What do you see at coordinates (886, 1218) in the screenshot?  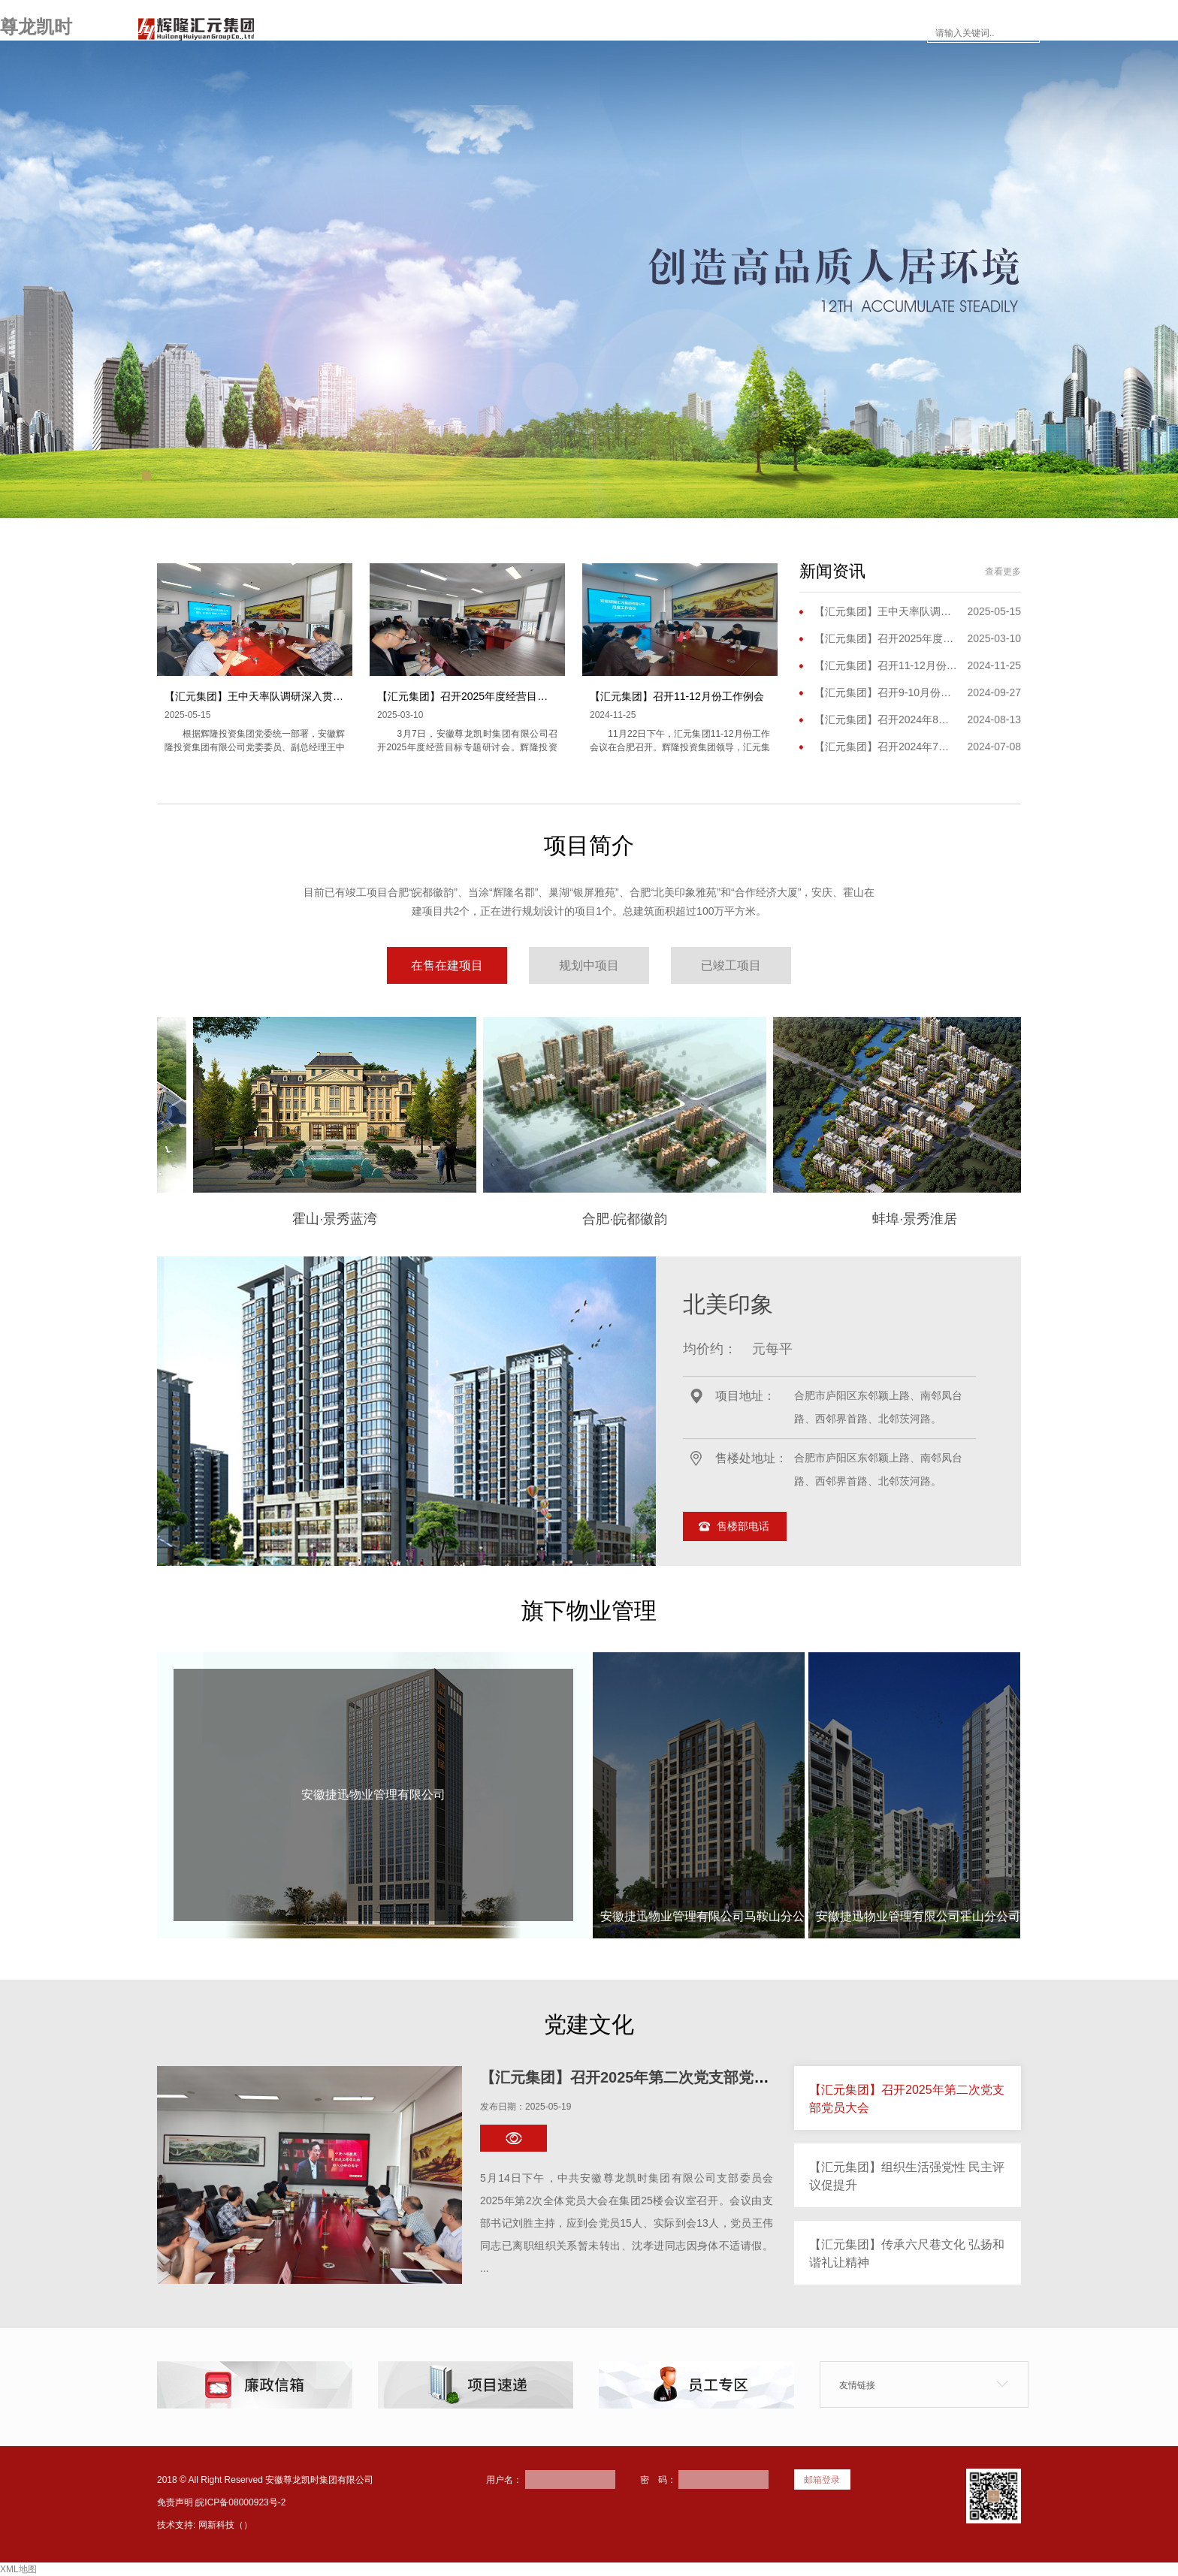 I see `蚌埠·景秀淮居` at bounding box center [886, 1218].